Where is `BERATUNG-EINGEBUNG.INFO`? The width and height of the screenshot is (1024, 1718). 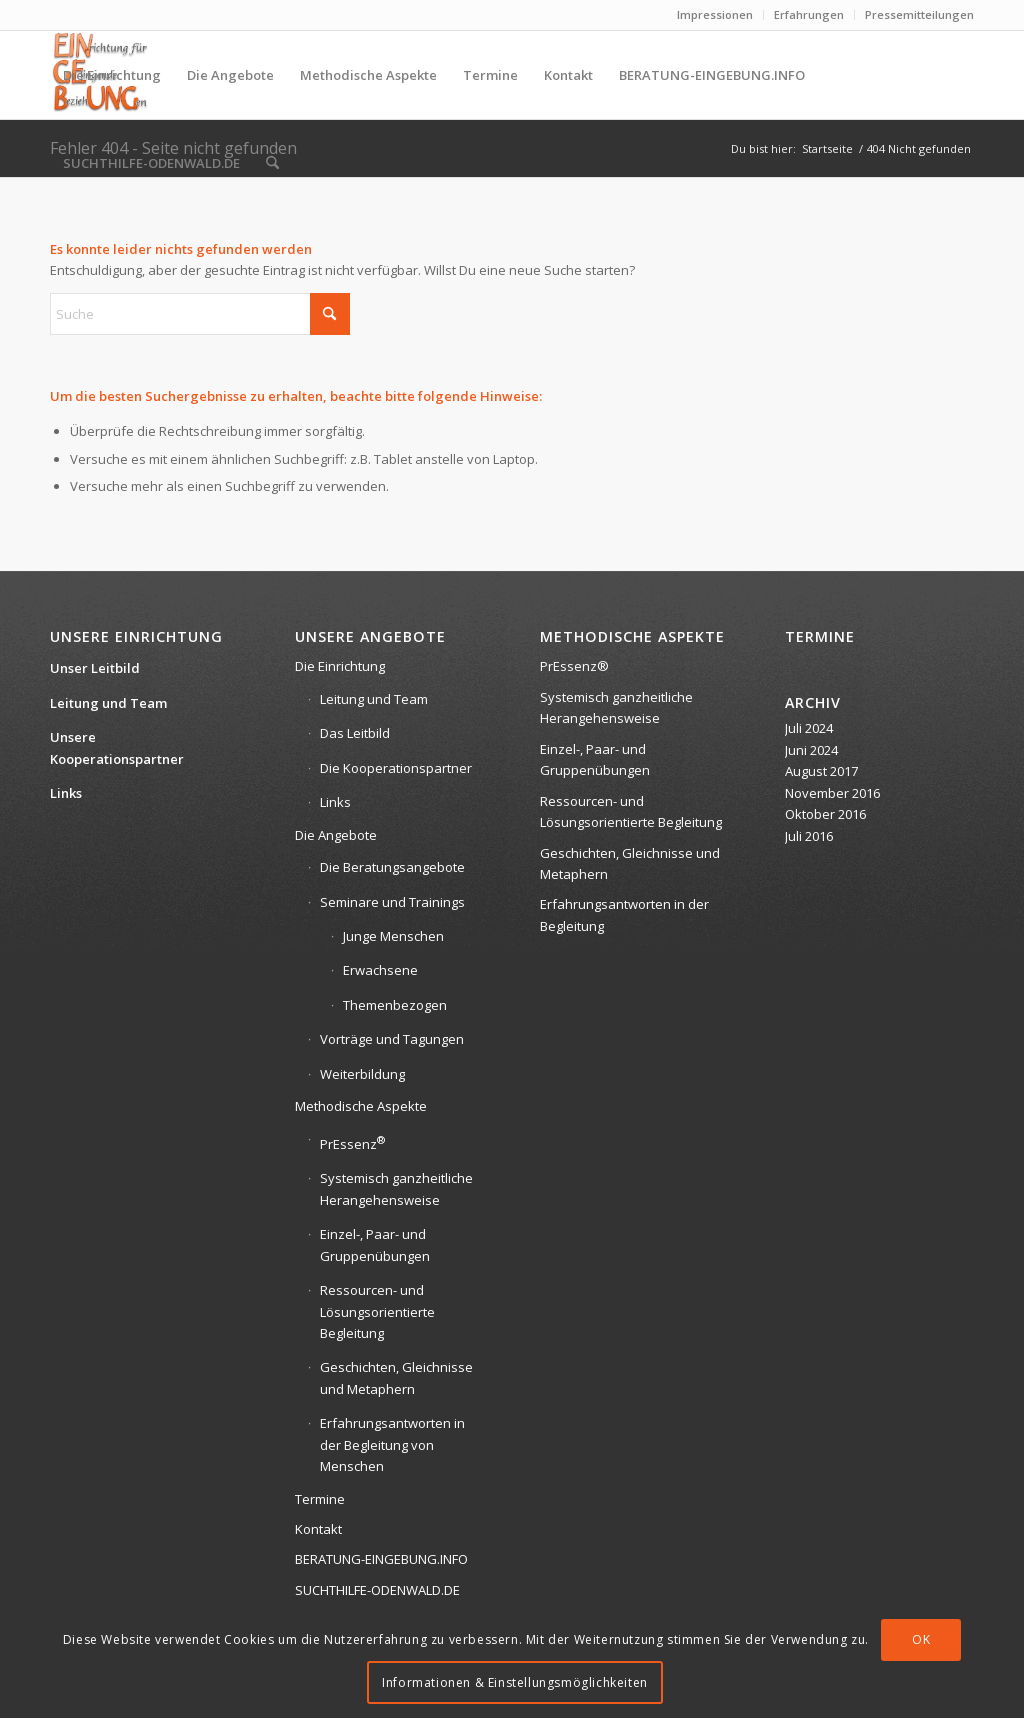 BERATUNG-EINGEBUNG.INFO is located at coordinates (381, 1559).